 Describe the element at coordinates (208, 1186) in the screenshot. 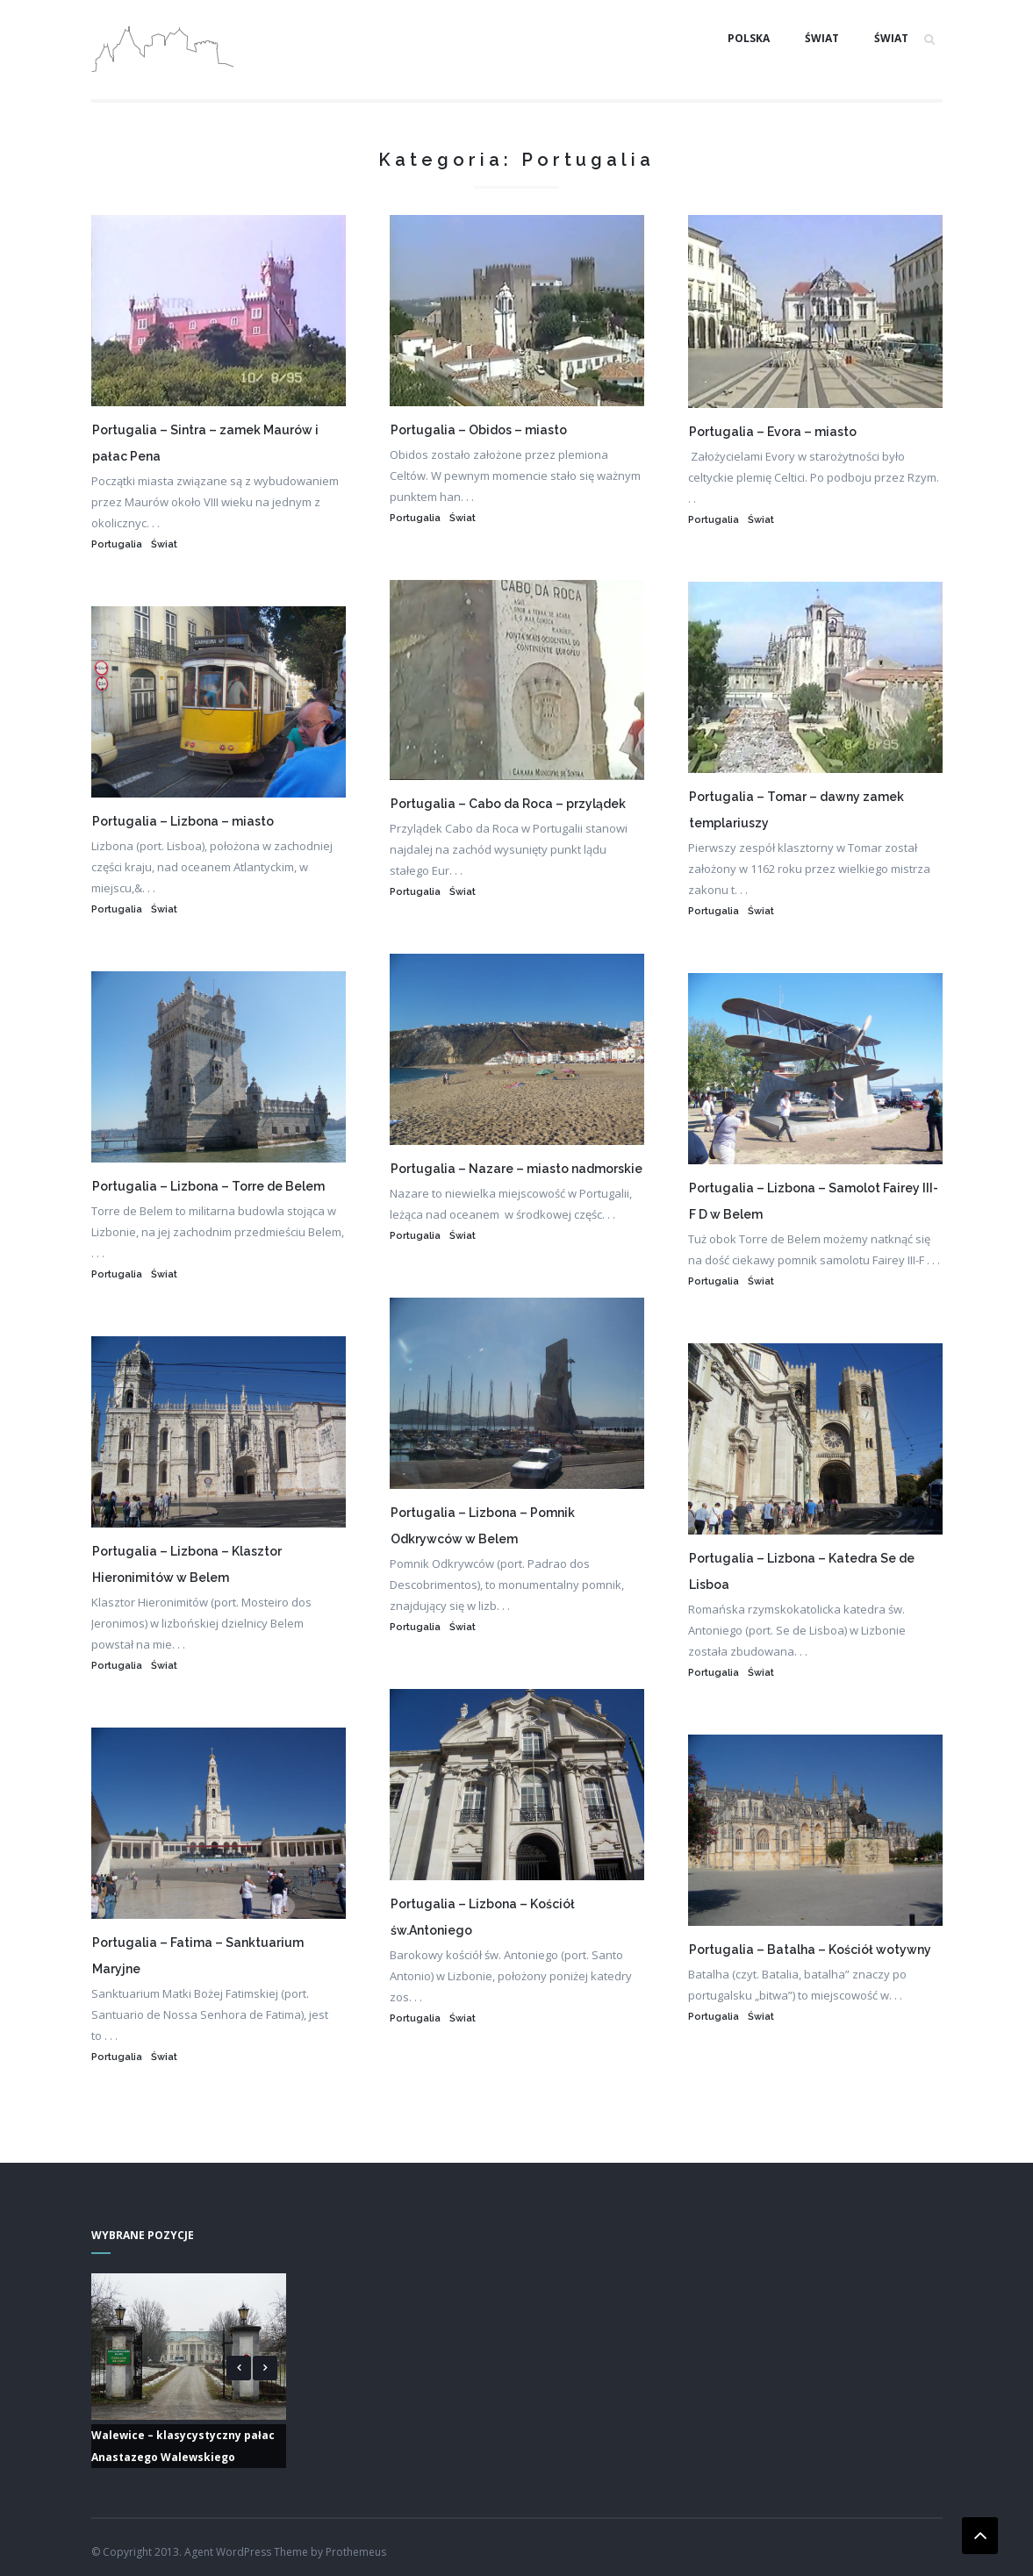

I see `Portugalia – Lizbona – Torre de Belem` at that location.